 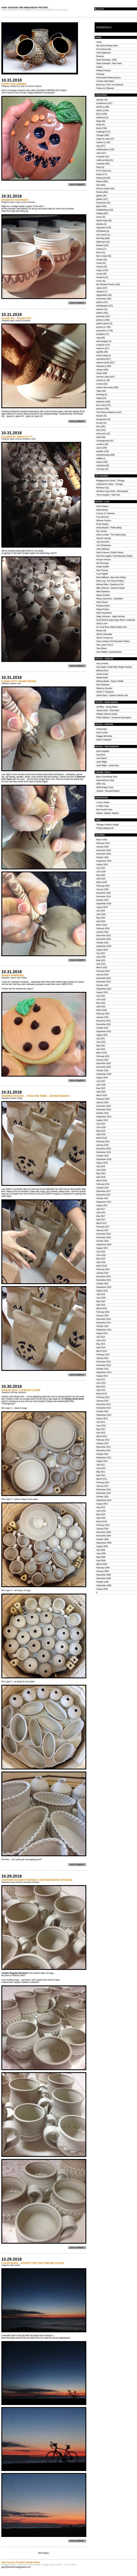 What do you see at coordinates (101, 1351) in the screenshot?
I see `March 2014` at bounding box center [101, 1351].